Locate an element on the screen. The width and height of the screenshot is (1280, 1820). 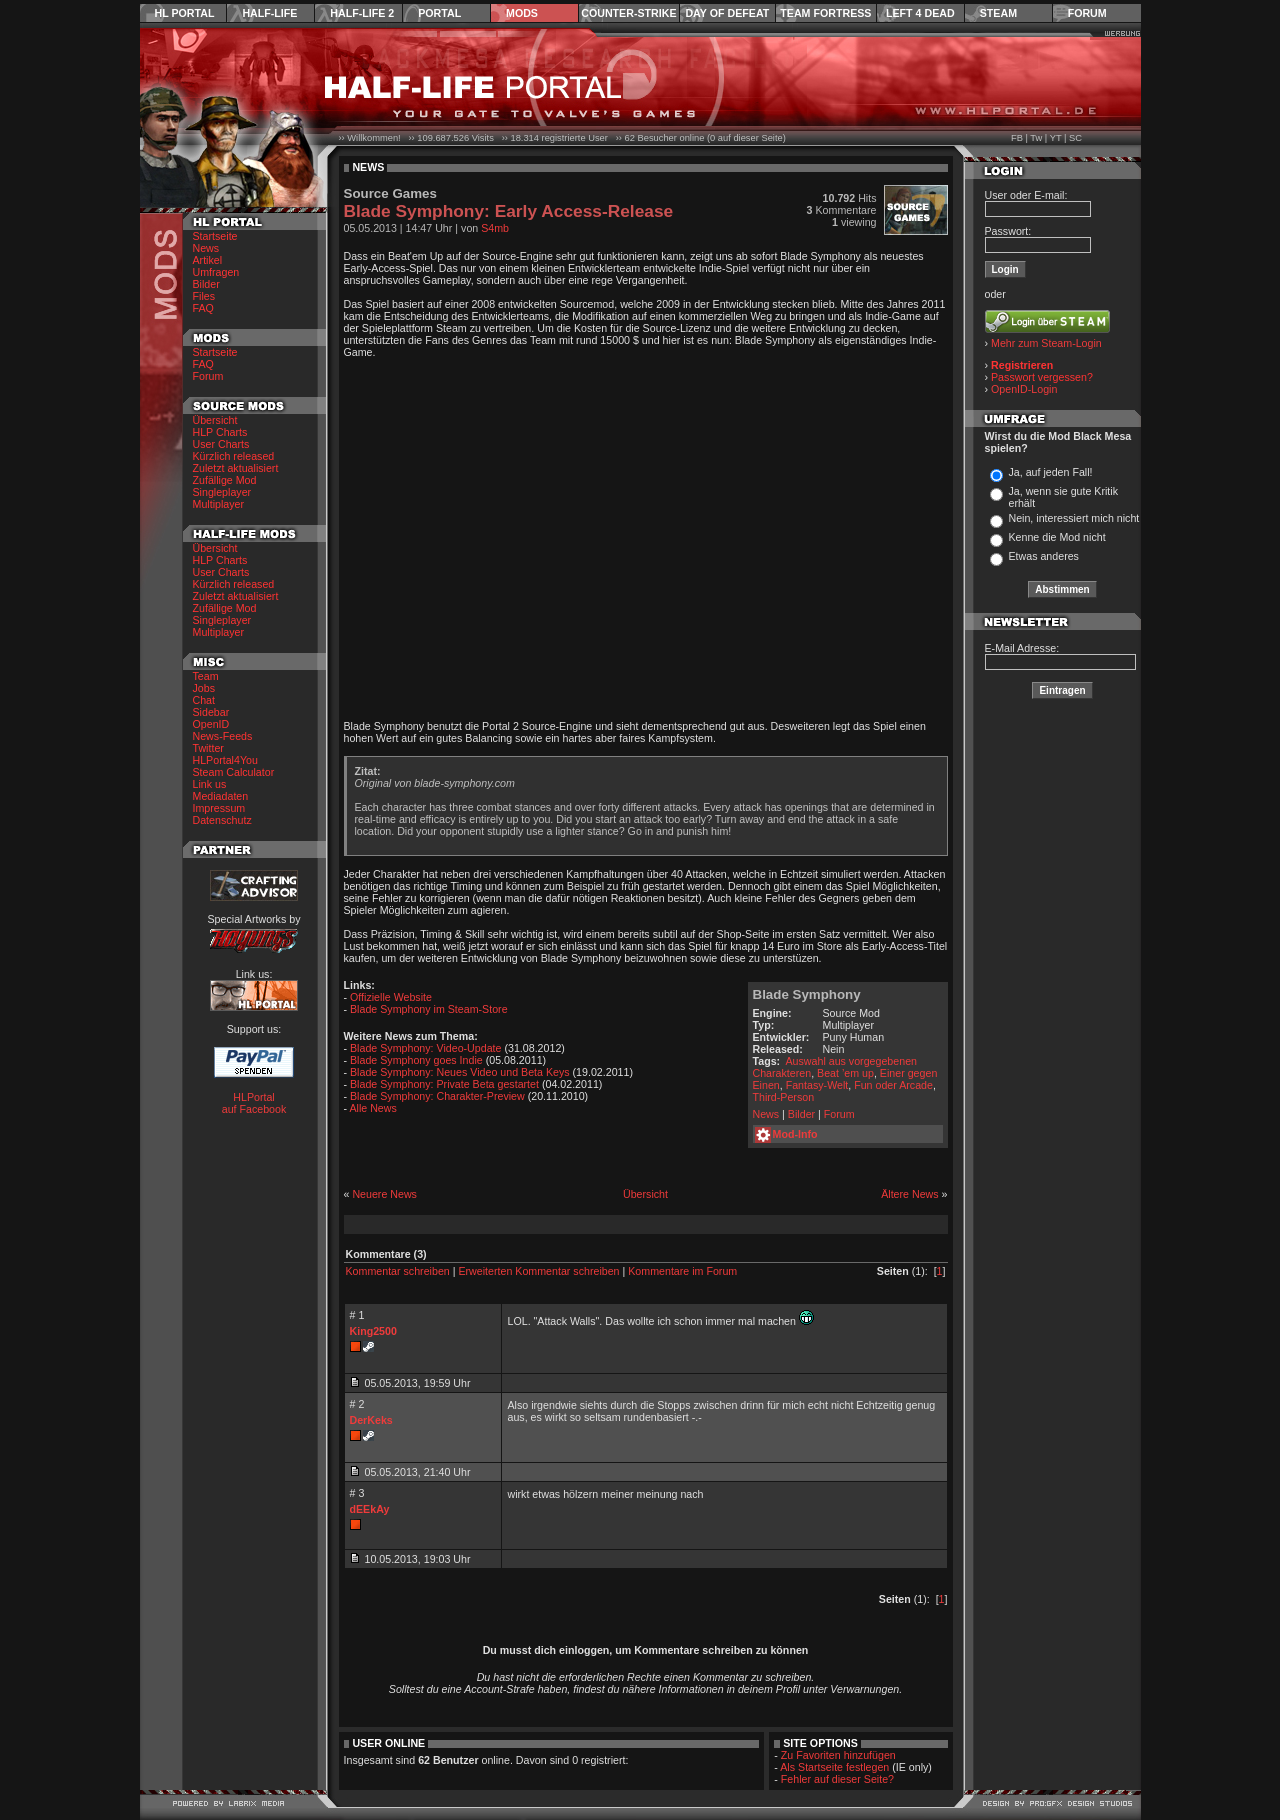
Day of Defeat is located at coordinates (727, 13).